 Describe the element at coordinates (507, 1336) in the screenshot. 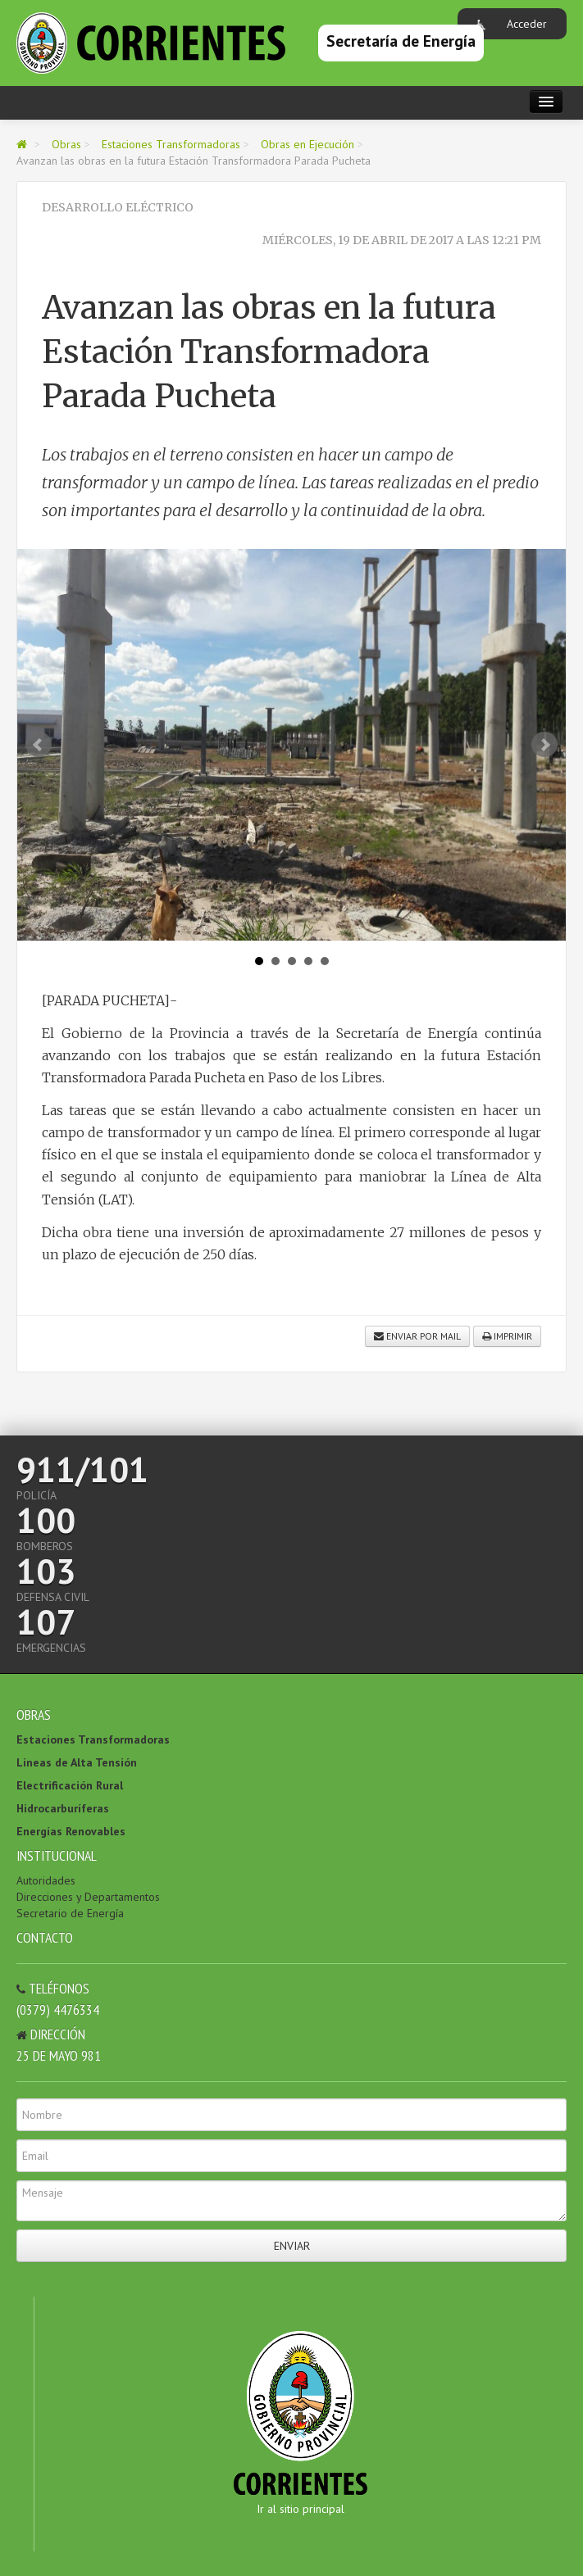

I see `Imprimir` at that location.